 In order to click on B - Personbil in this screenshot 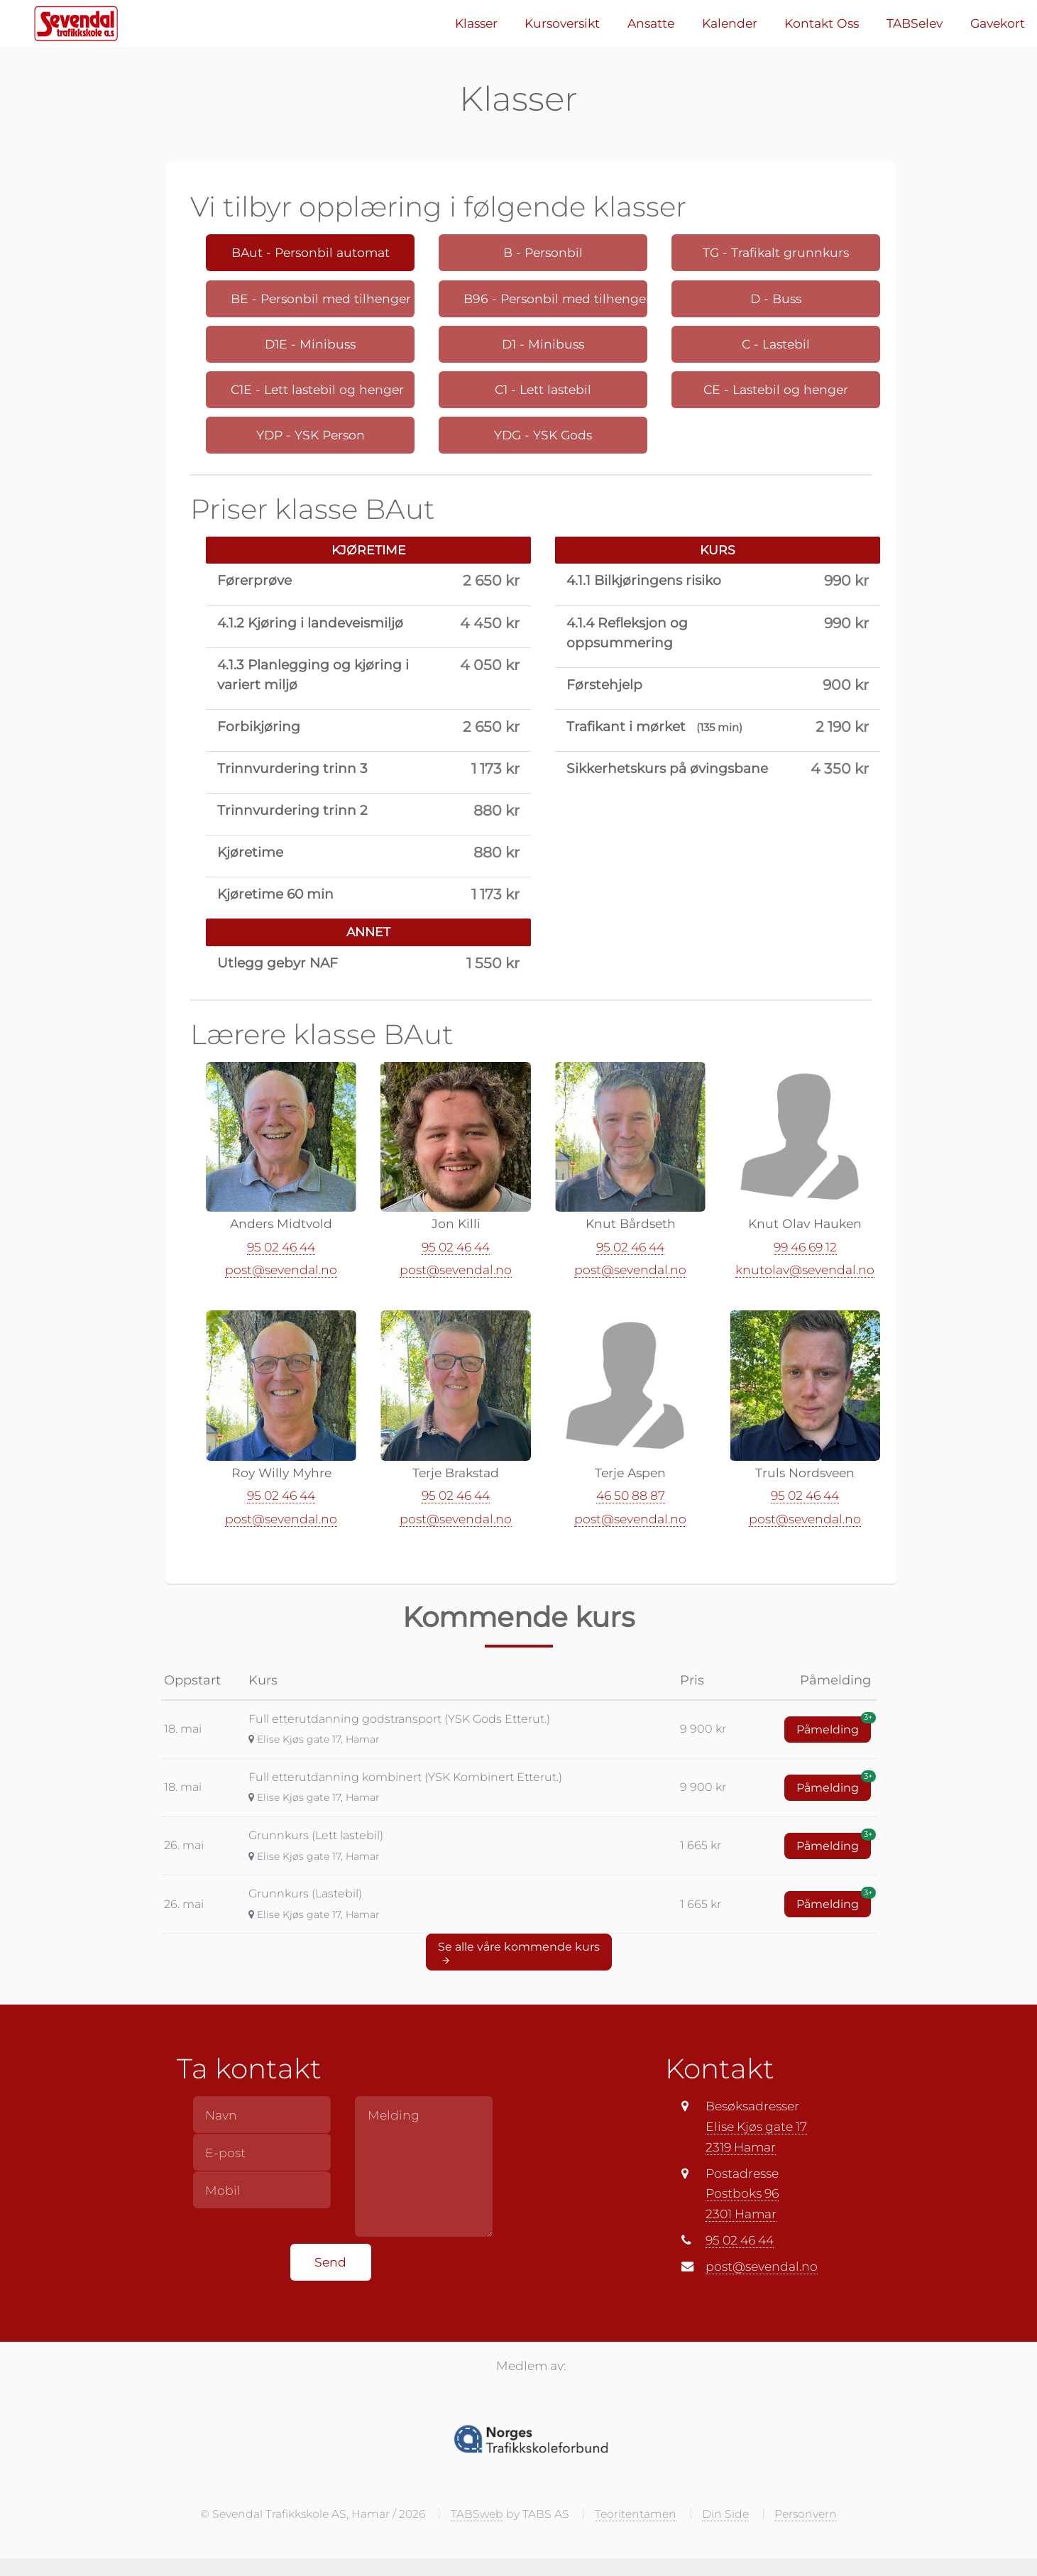, I will do `click(543, 252)`.